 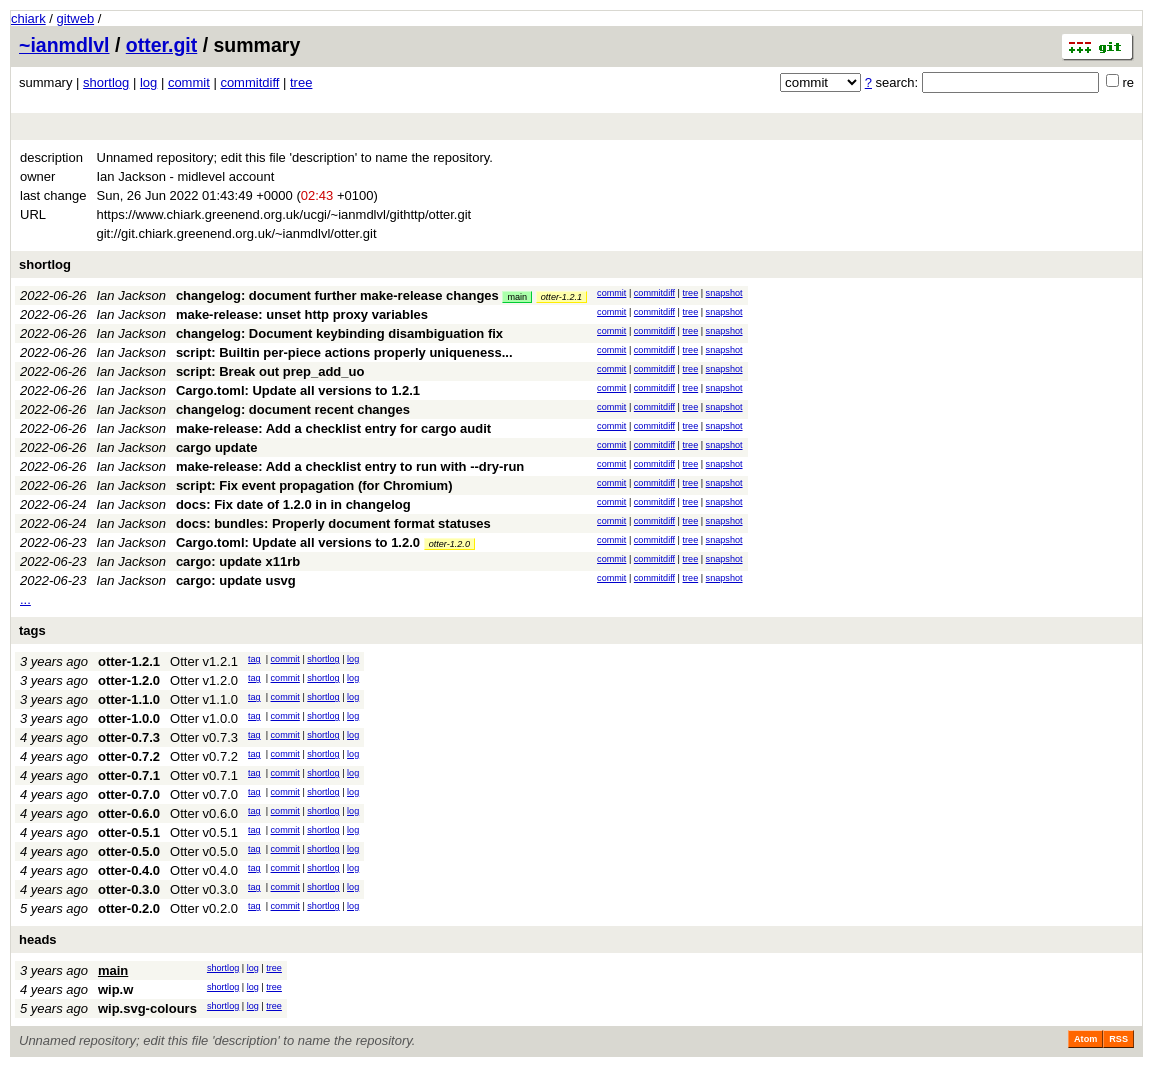 What do you see at coordinates (270, 371) in the screenshot?
I see `script: Break out prep_add_uo` at bounding box center [270, 371].